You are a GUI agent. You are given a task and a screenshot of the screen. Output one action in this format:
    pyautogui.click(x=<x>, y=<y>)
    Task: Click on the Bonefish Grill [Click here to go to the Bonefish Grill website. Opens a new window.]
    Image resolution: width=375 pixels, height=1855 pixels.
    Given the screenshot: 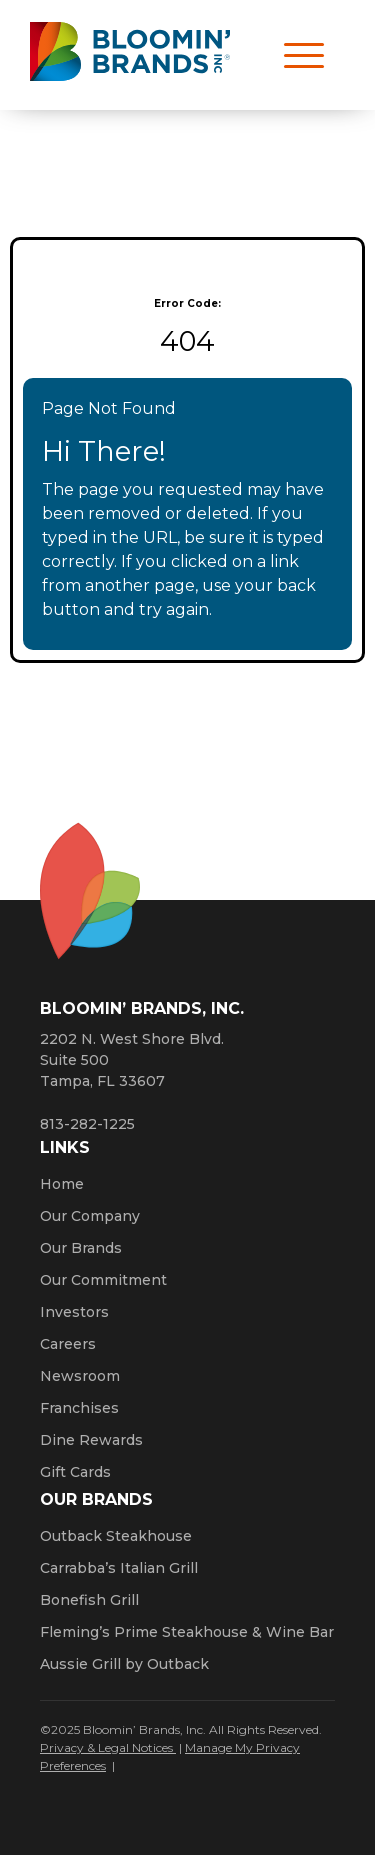 What is the action you would take?
    pyautogui.click(x=89, y=1600)
    